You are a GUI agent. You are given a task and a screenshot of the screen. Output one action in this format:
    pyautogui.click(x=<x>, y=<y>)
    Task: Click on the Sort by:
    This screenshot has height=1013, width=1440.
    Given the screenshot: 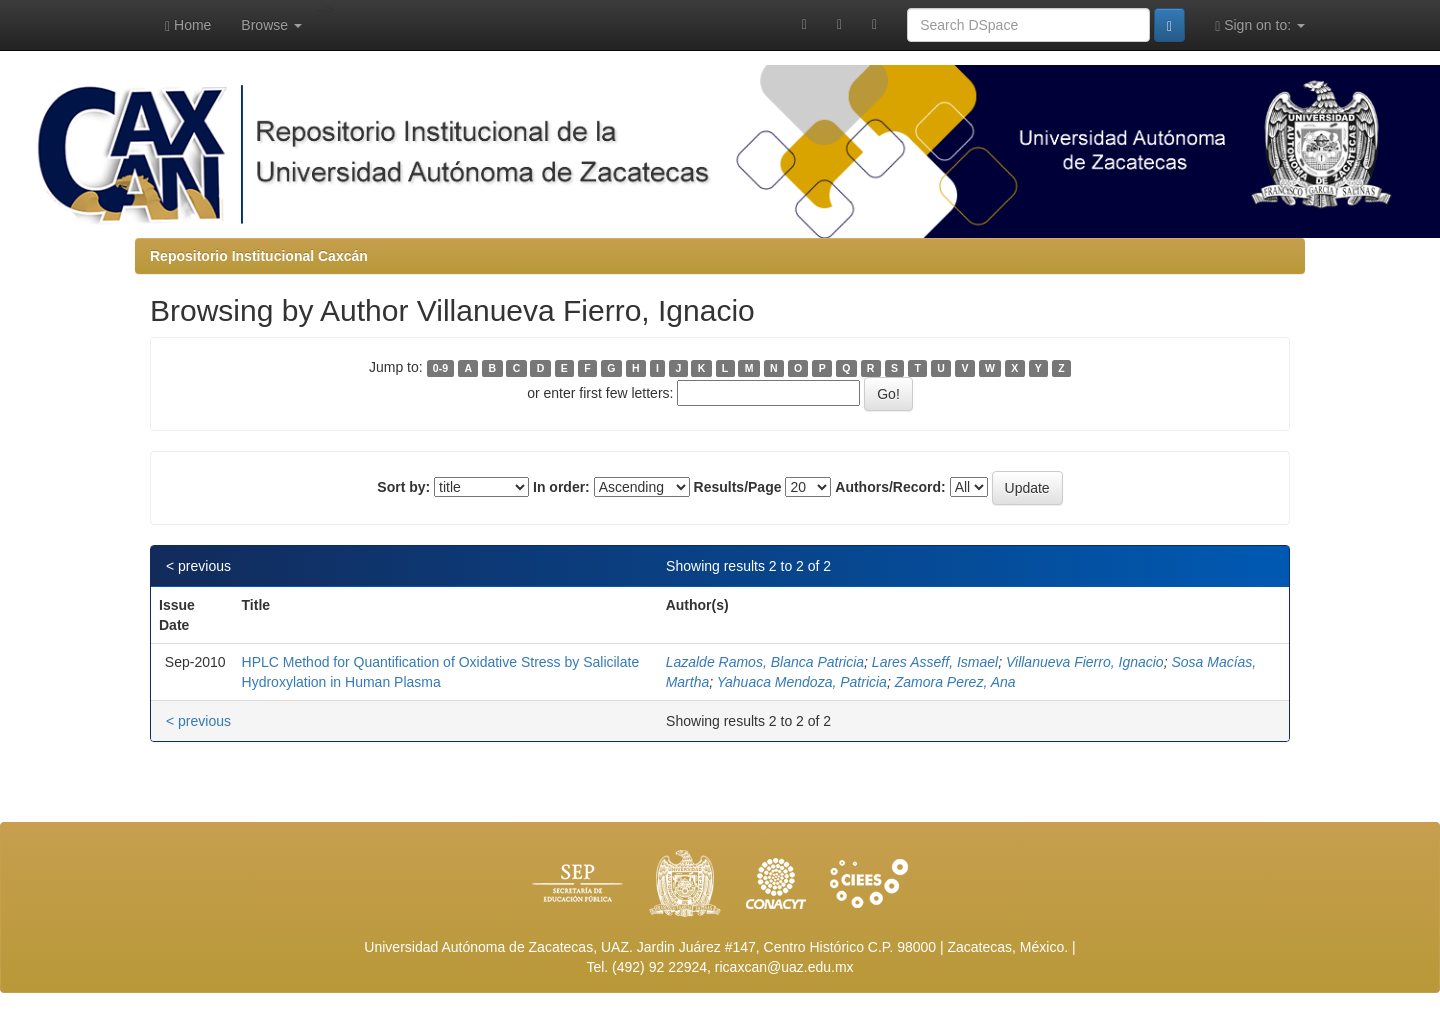 What is the action you would take?
    pyautogui.click(x=403, y=487)
    